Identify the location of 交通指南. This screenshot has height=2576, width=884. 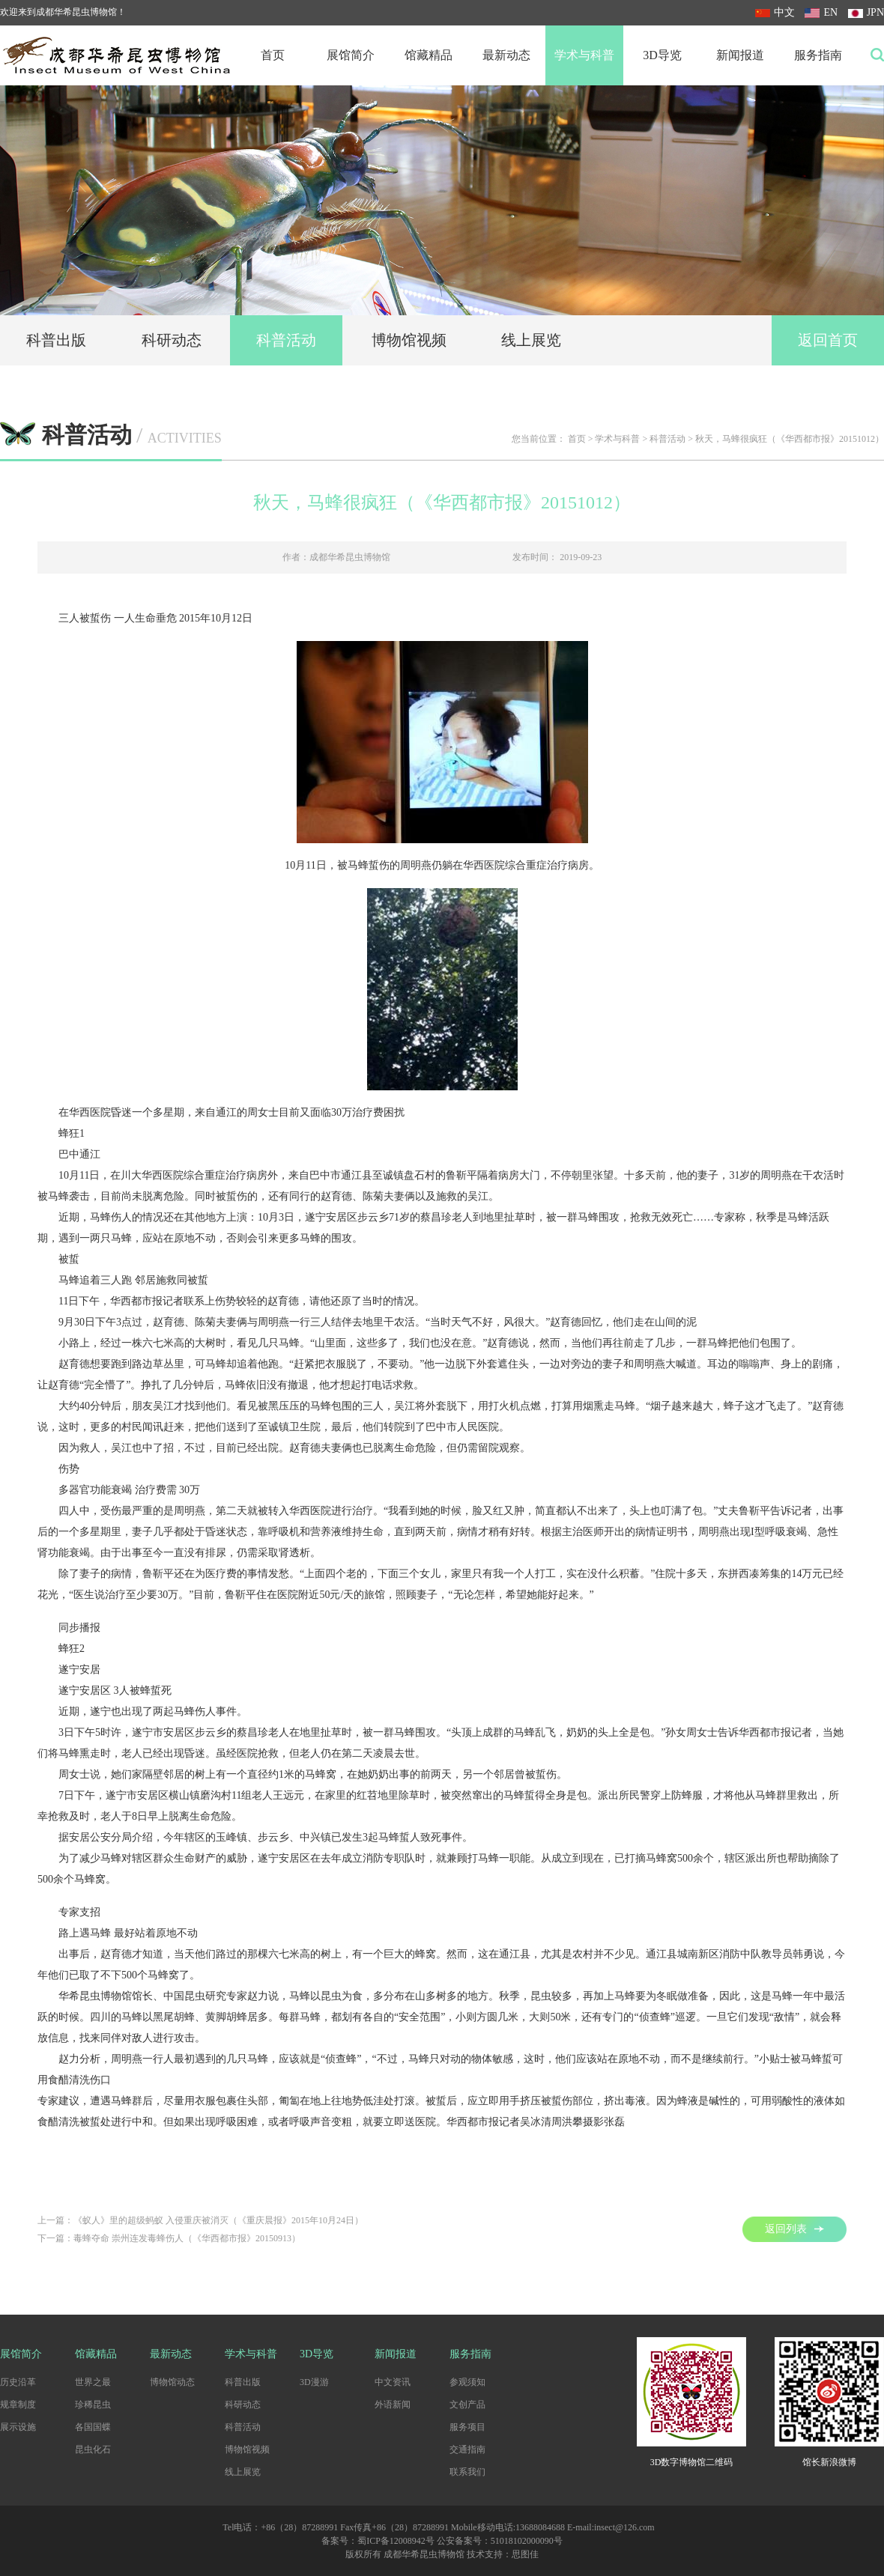
(467, 2449).